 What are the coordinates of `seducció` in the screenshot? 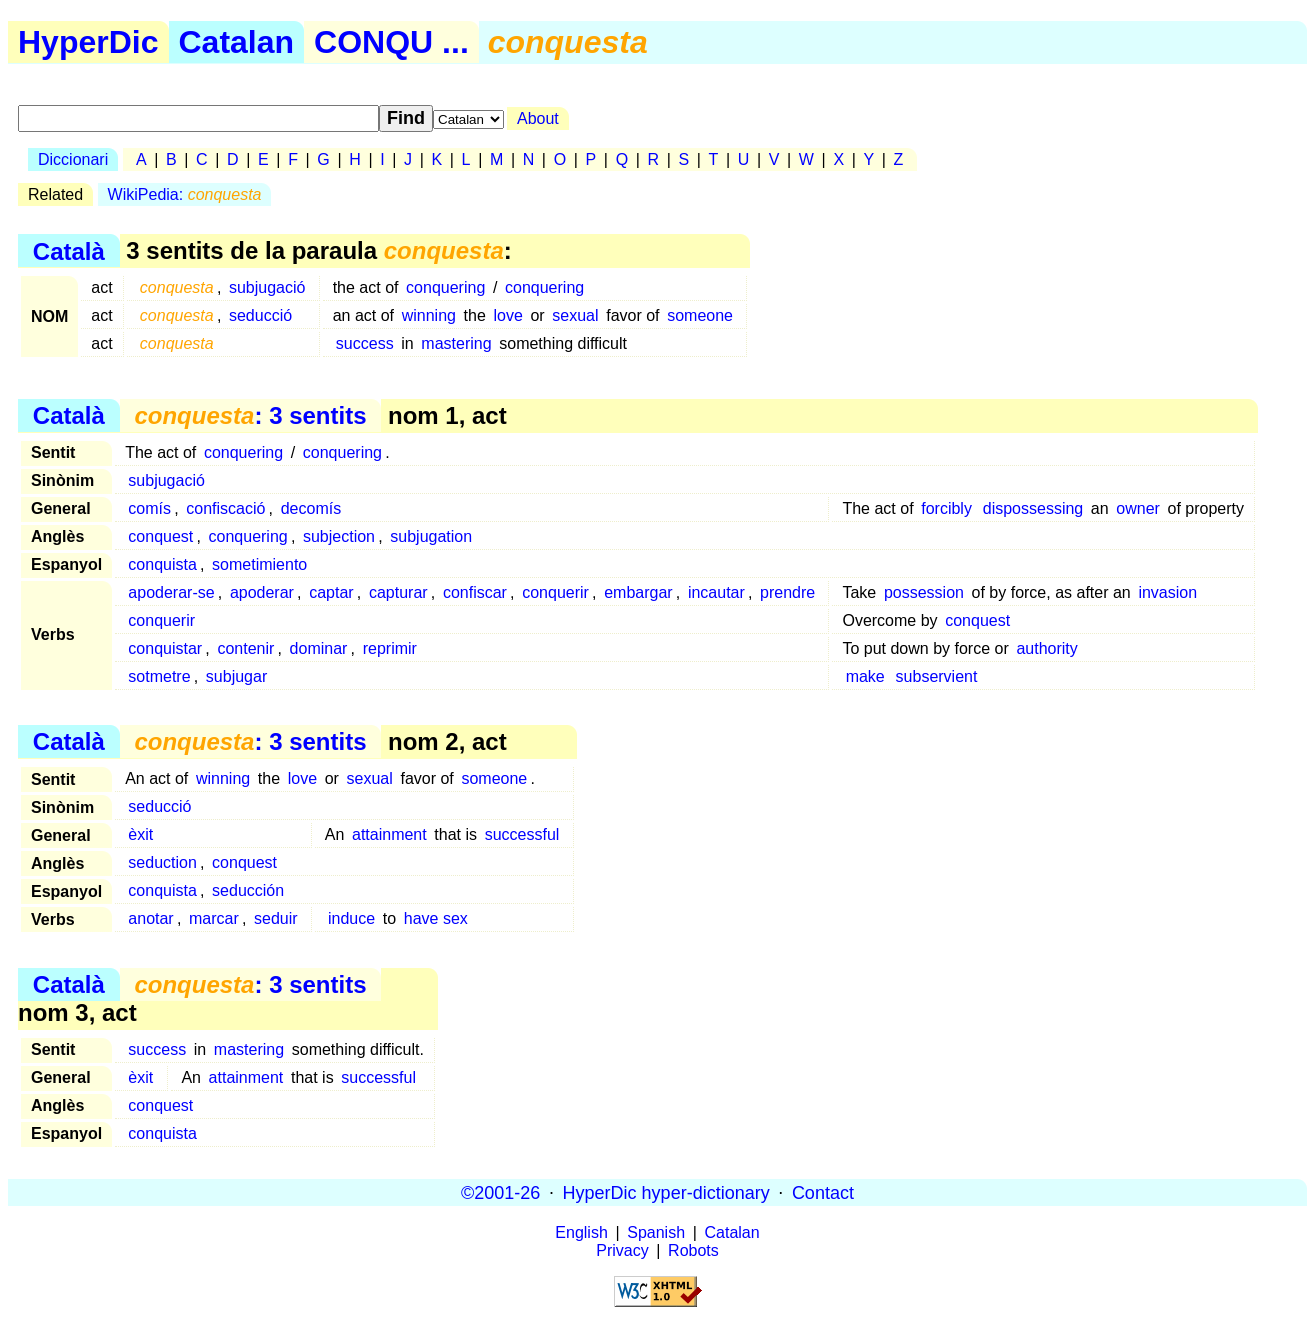 It's located at (260, 315).